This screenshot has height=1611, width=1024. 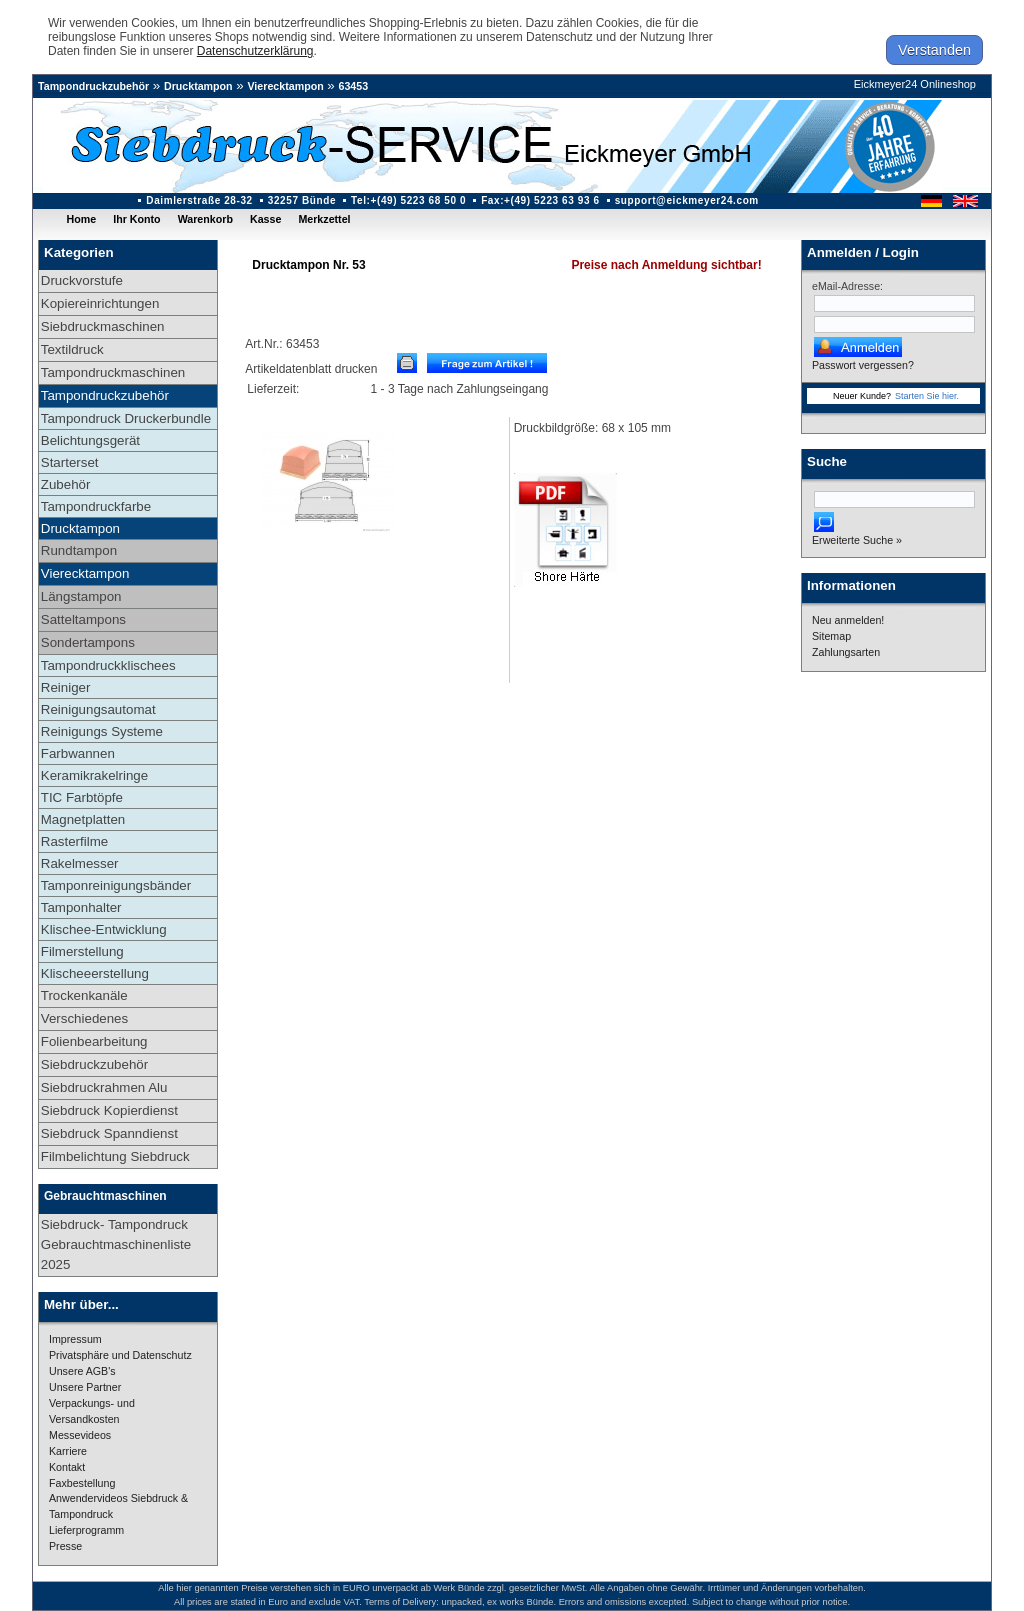 I want to click on Tel:+(49) 5223 68 50 0, so click(x=408, y=200).